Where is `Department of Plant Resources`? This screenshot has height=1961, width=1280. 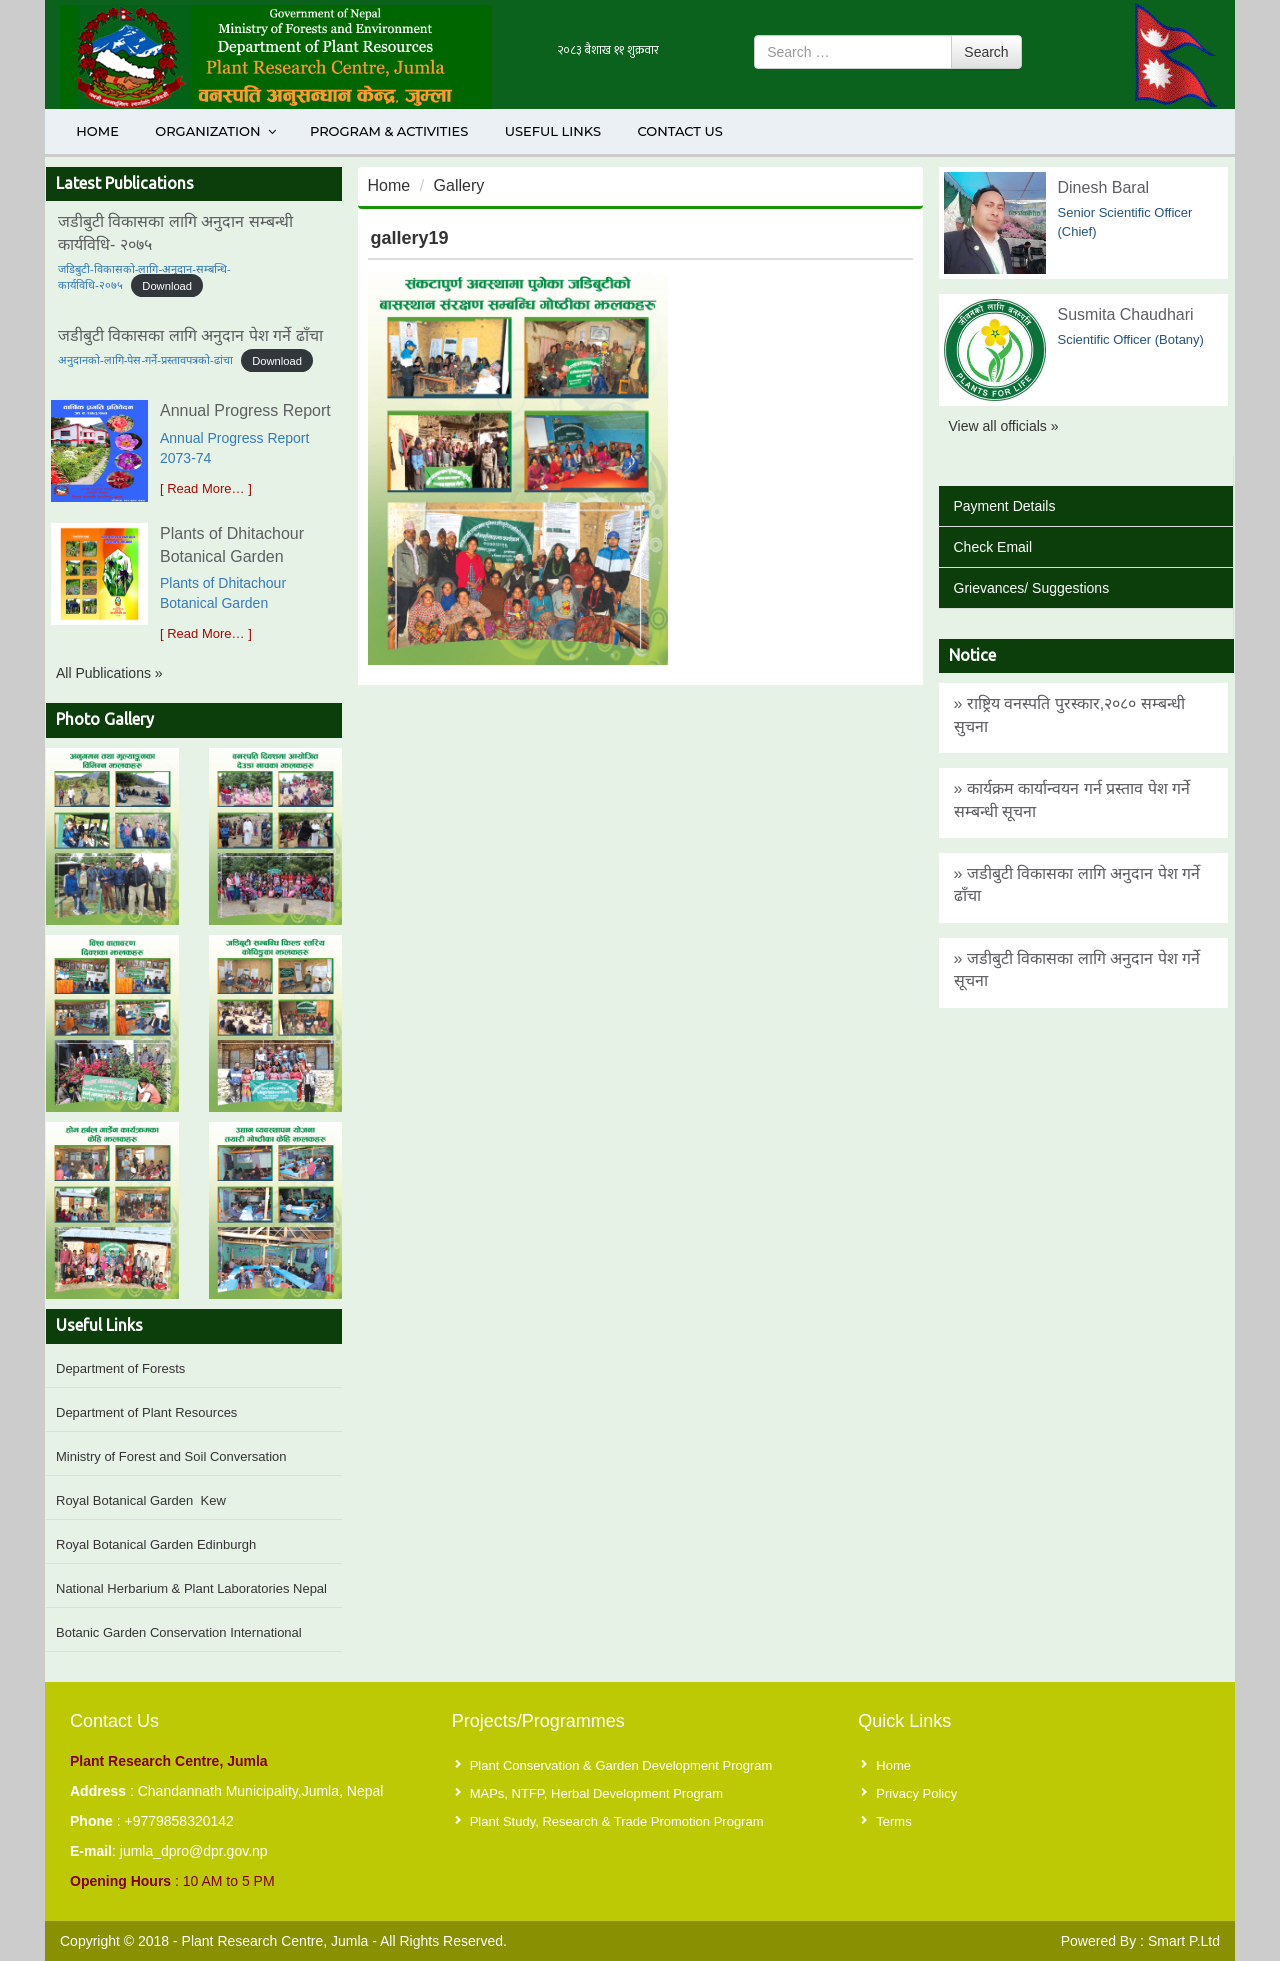
Department of Plant Resources is located at coordinates (146, 1412).